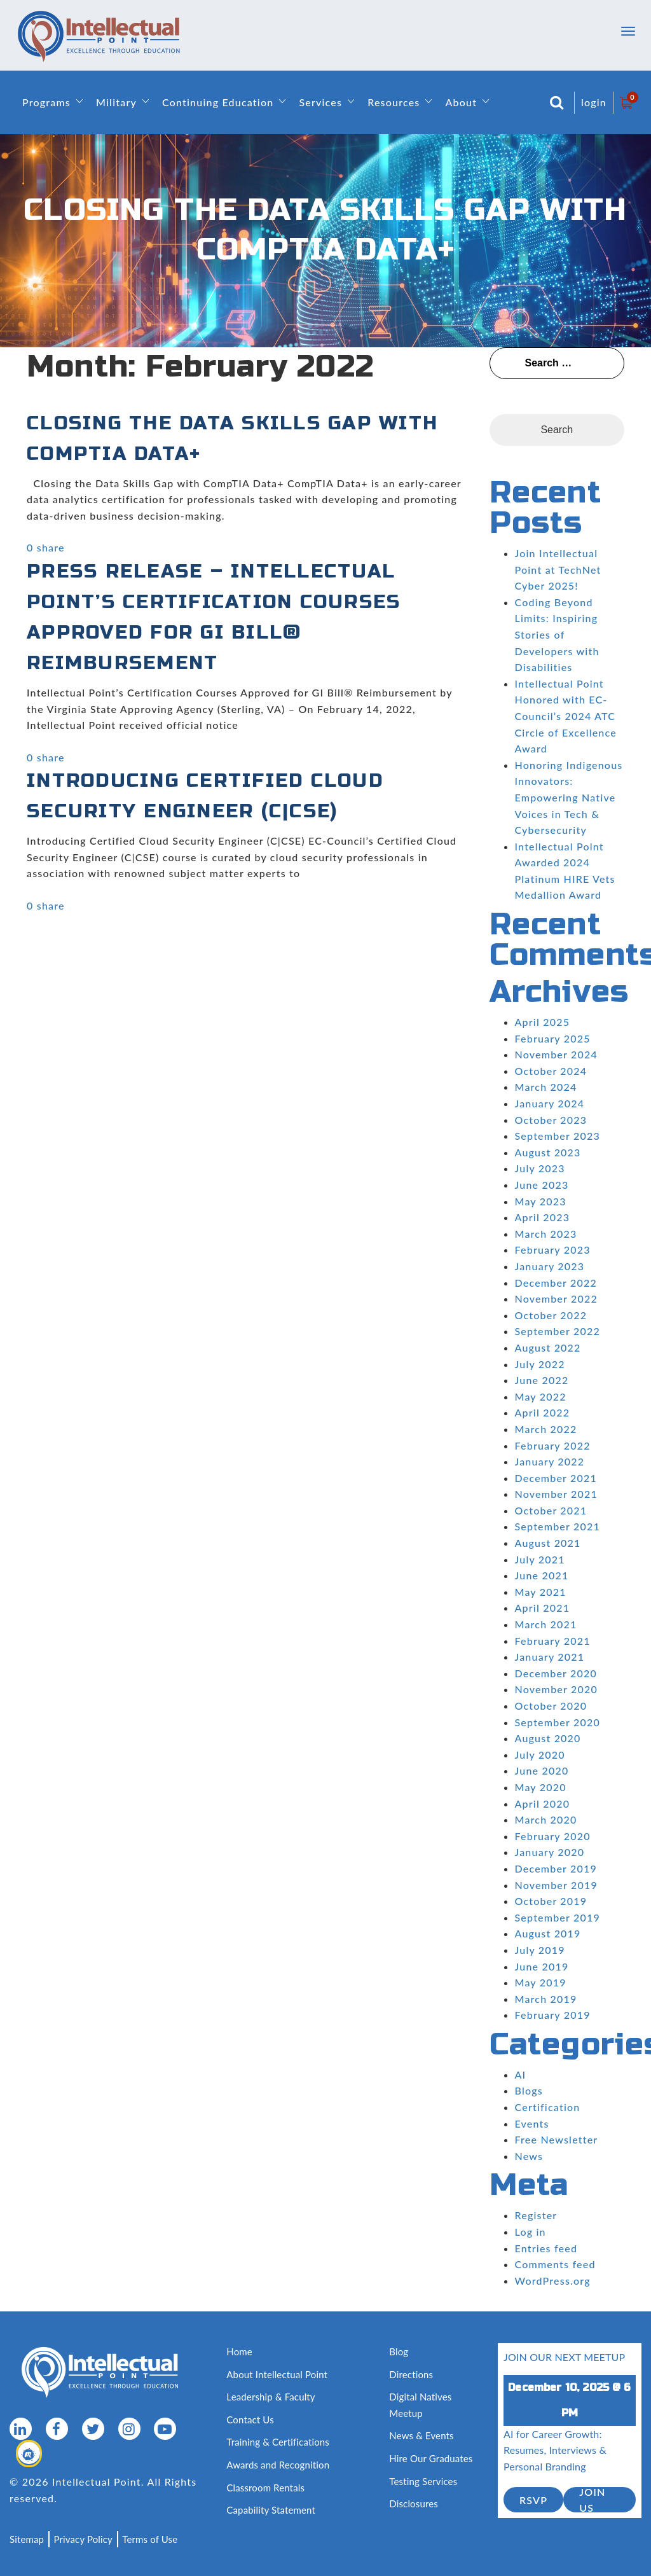  I want to click on Military, so click(116, 102).